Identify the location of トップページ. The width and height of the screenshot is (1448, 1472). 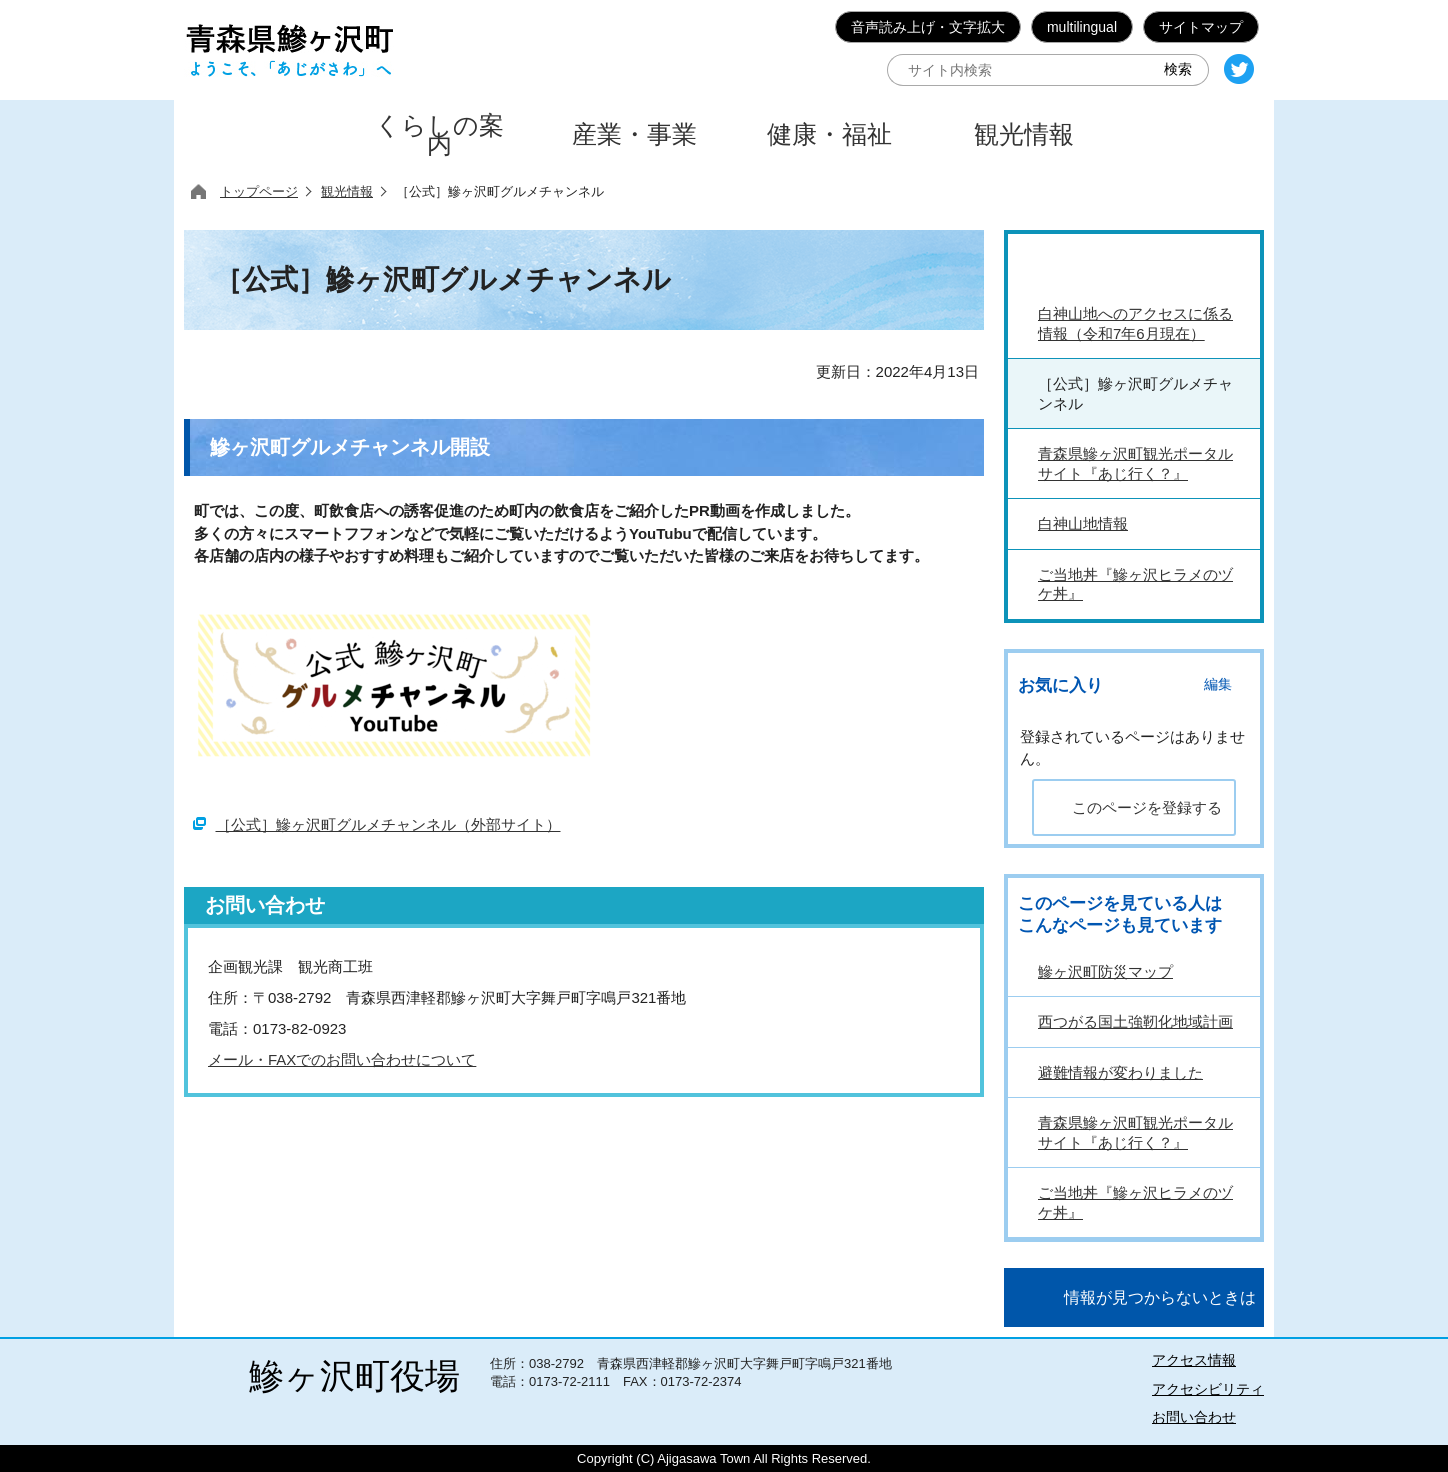
(259, 191).